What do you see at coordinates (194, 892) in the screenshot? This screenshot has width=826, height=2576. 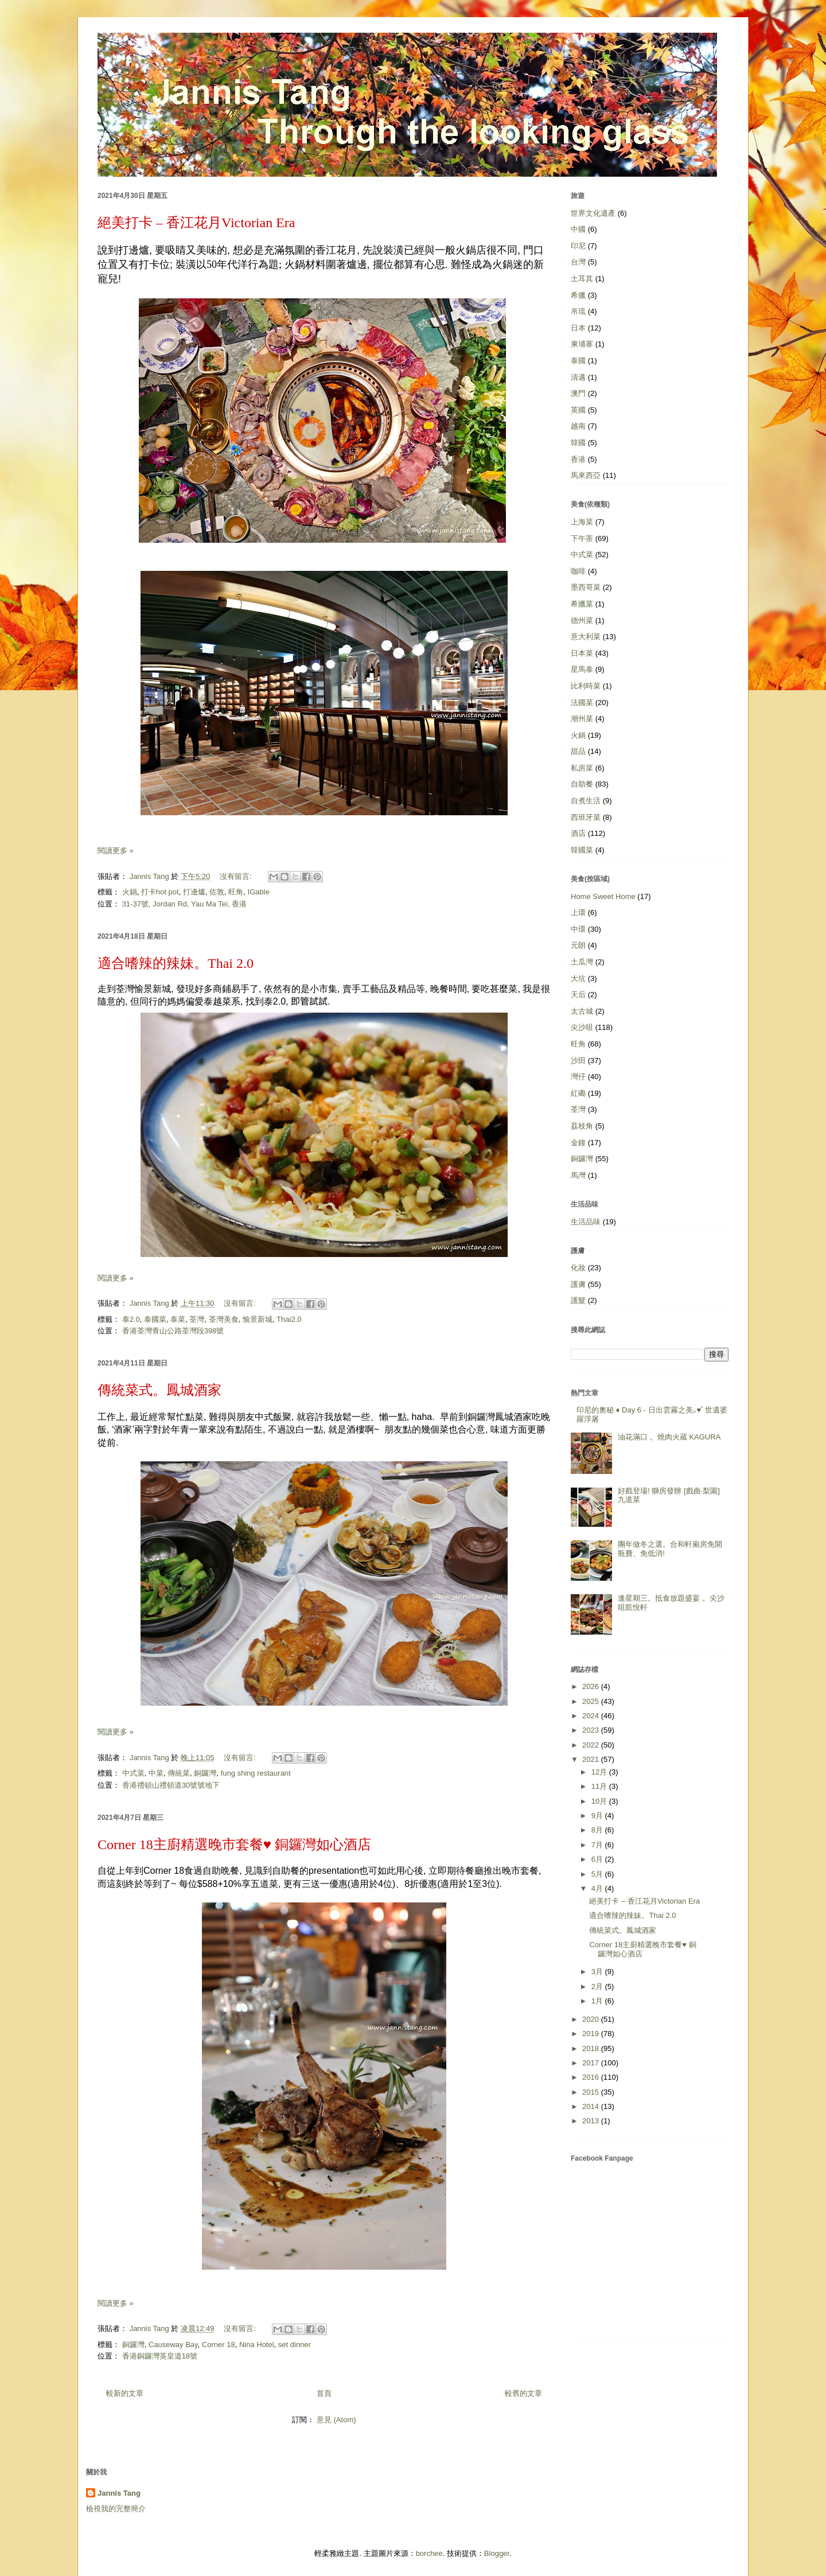 I see `打邊爐` at bounding box center [194, 892].